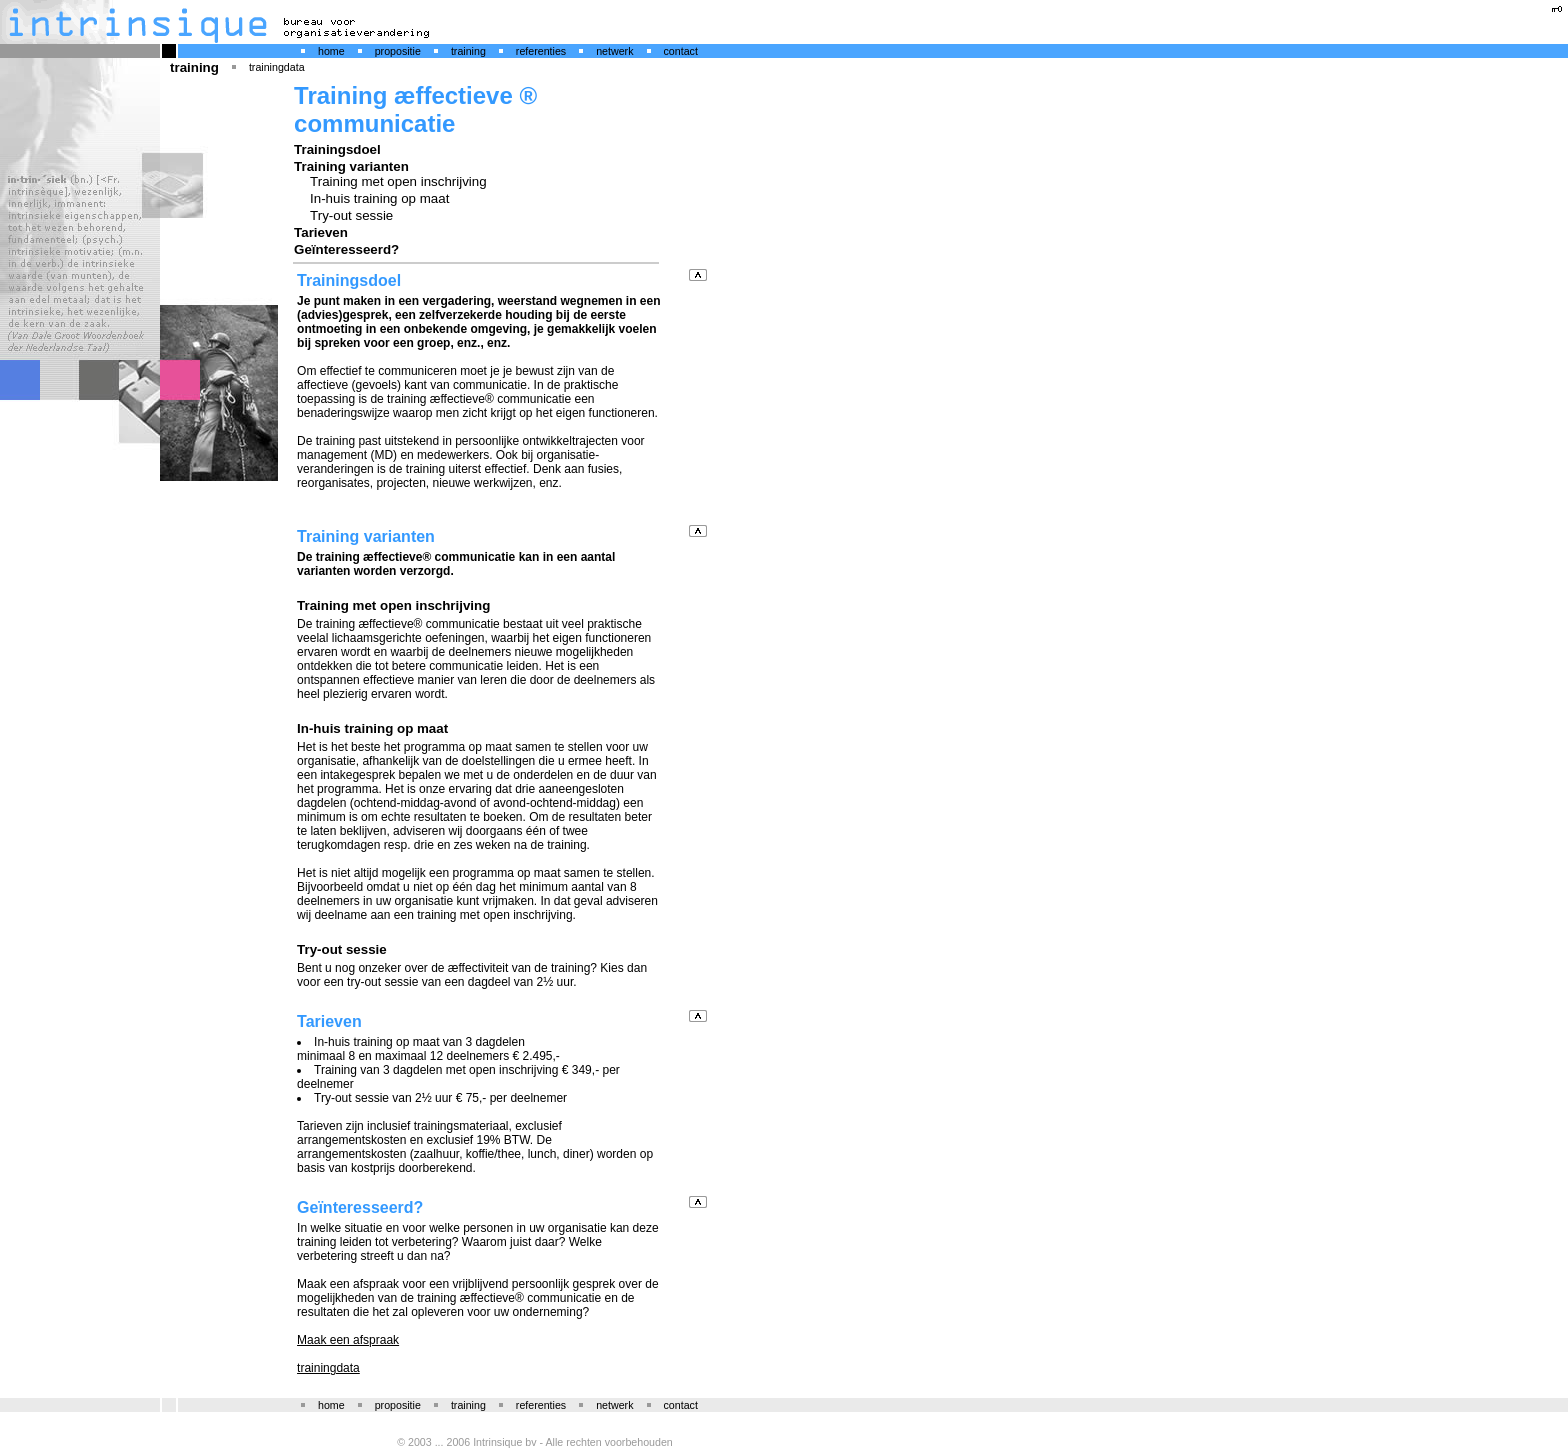 The image size is (1568, 1448). I want to click on home, so click(331, 51).